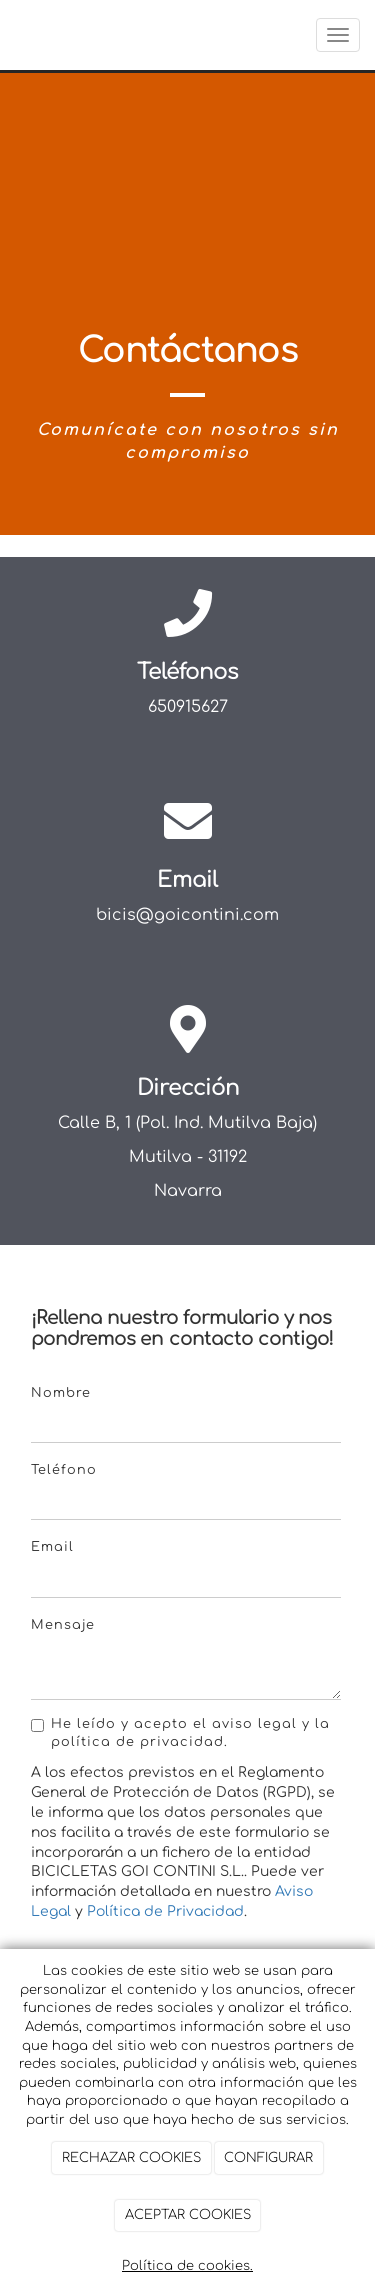 The height and width of the screenshot is (2289, 375). Describe the element at coordinates (165, 1911) in the screenshot. I see `Política de Privacidad` at that location.